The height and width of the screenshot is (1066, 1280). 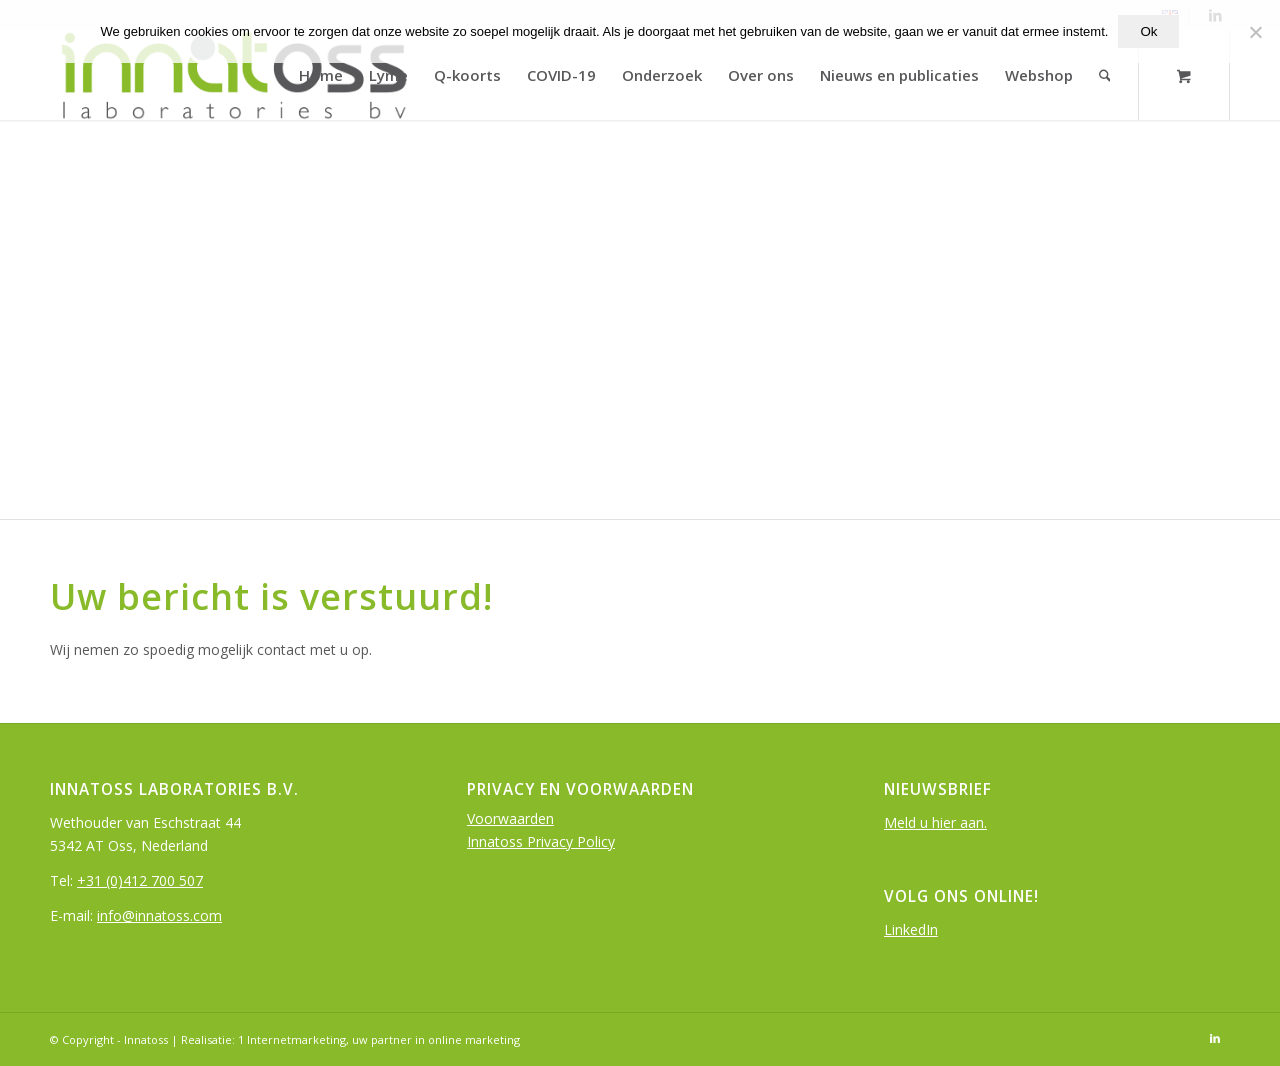 I want to click on Meld u hier aan., so click(x=935, y=822).